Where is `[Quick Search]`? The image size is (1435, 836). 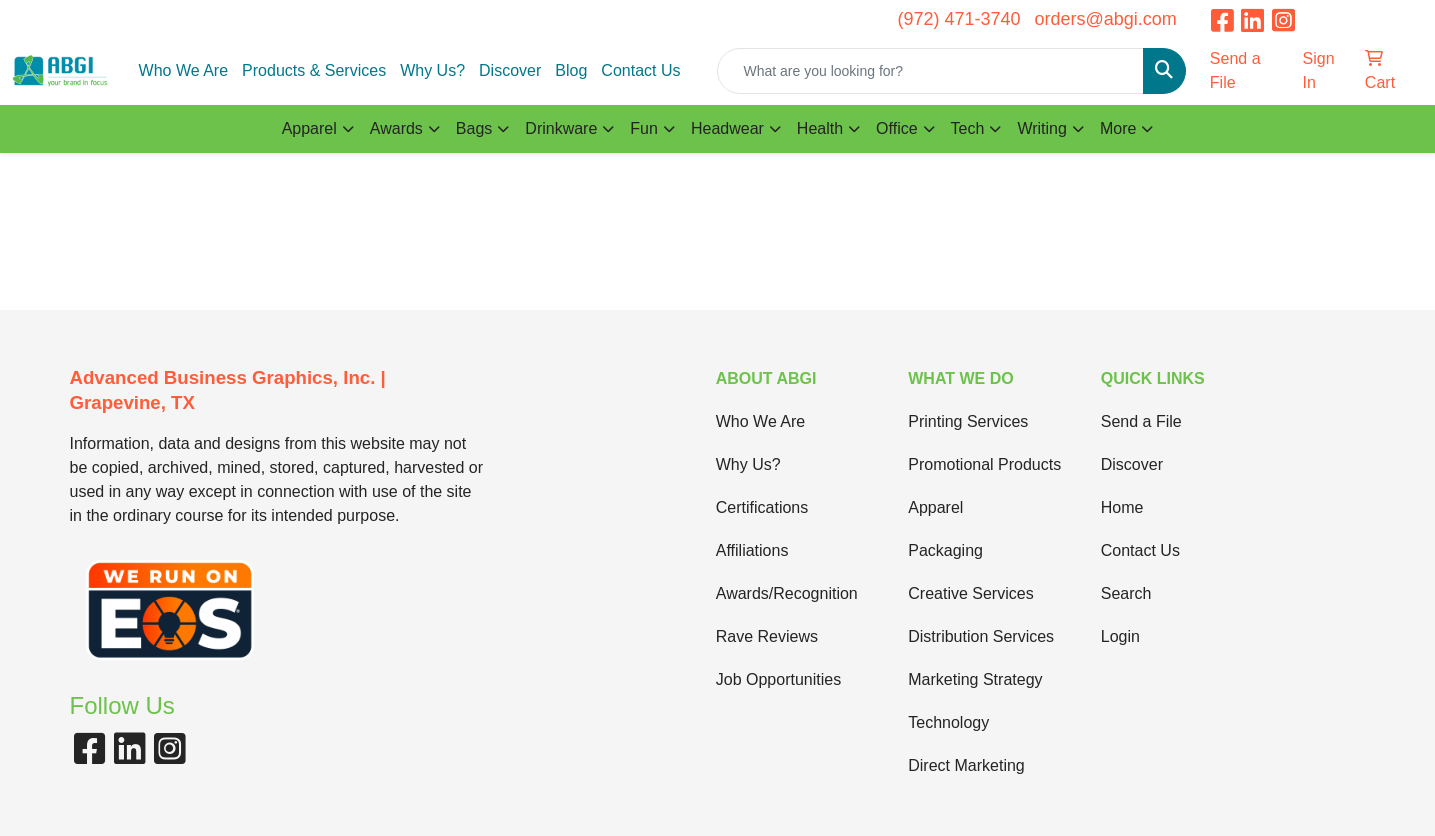 [Quick Search] is located at coordinates (930, 71).